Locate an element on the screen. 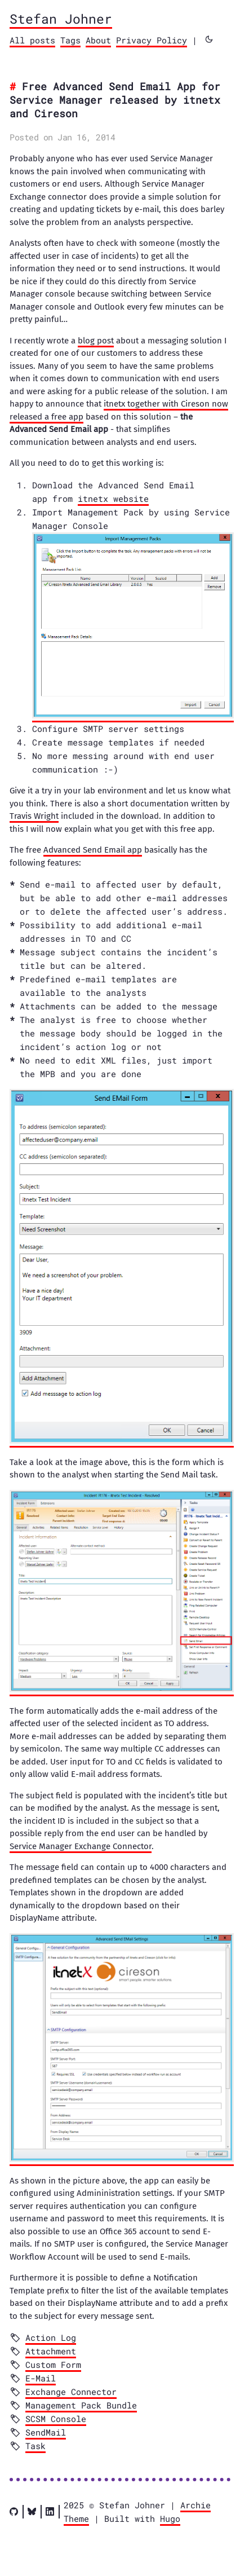  E-Mail is located at coordinates (40, 2378).